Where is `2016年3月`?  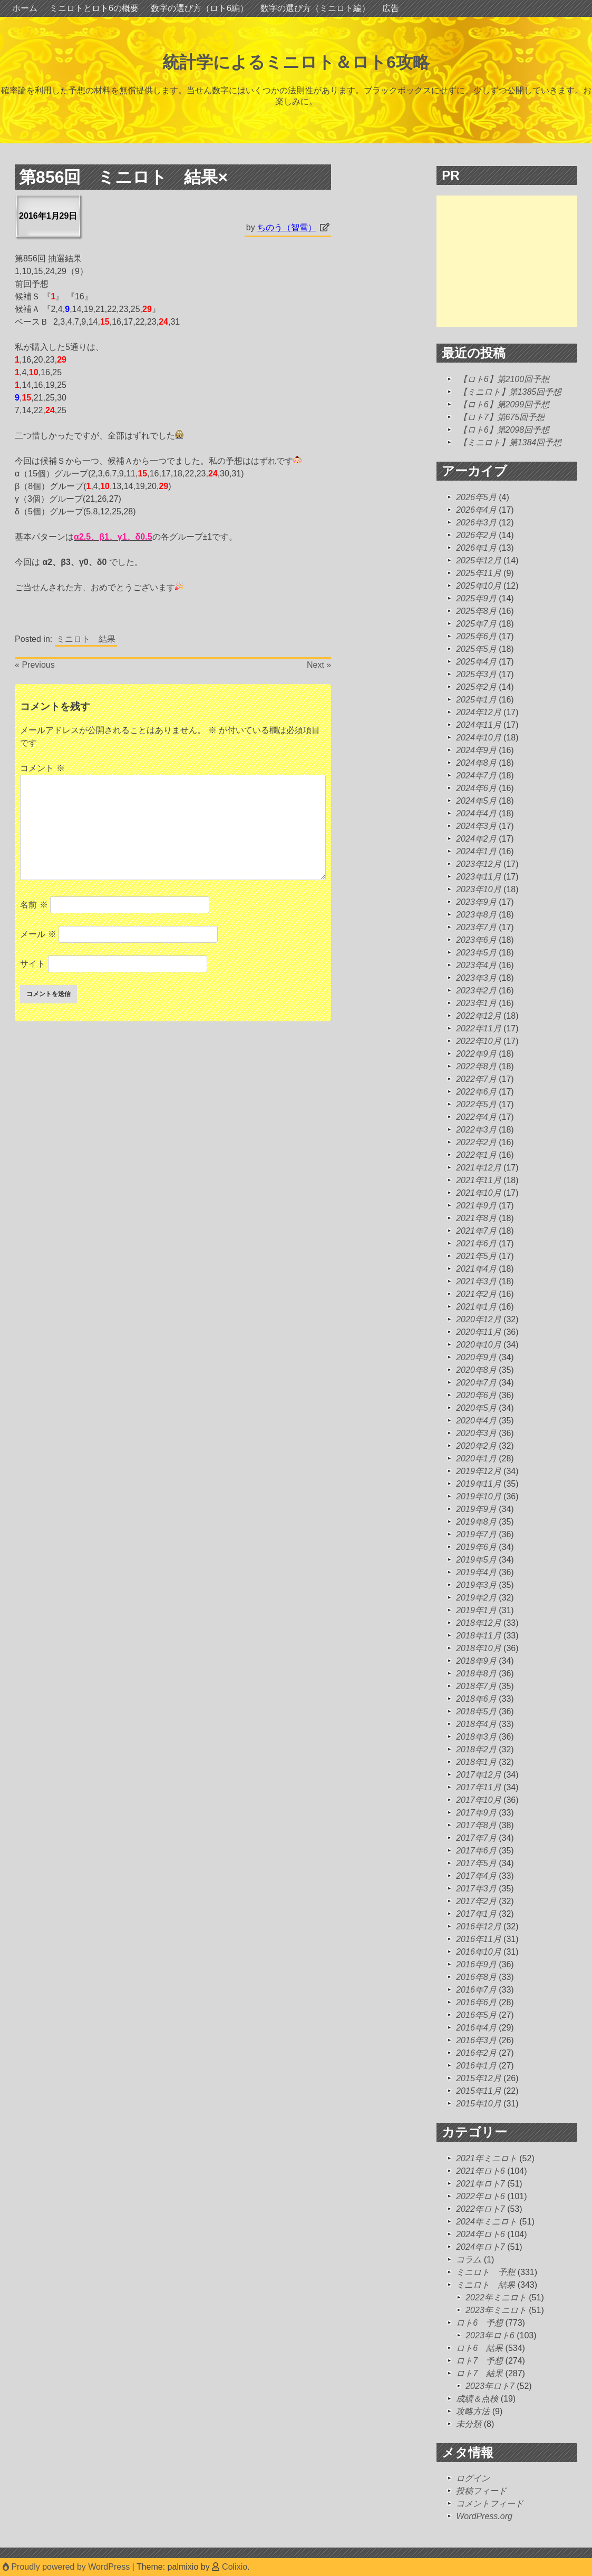 2016年3月 is located at coordinates (476, 2040).